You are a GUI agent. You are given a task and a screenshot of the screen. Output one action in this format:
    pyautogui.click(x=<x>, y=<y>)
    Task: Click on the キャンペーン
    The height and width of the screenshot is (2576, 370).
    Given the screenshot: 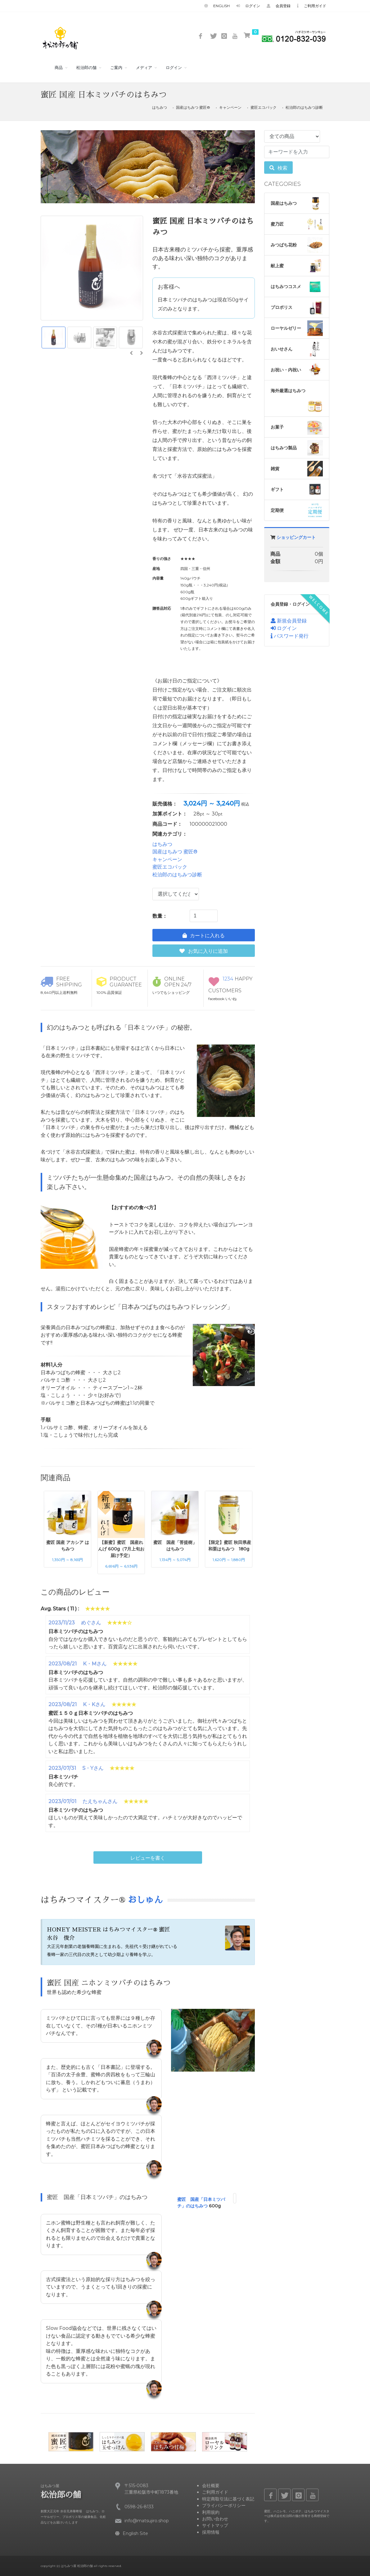 What is the action you would take?
    pyautogui.click(x=230, y=107)
    